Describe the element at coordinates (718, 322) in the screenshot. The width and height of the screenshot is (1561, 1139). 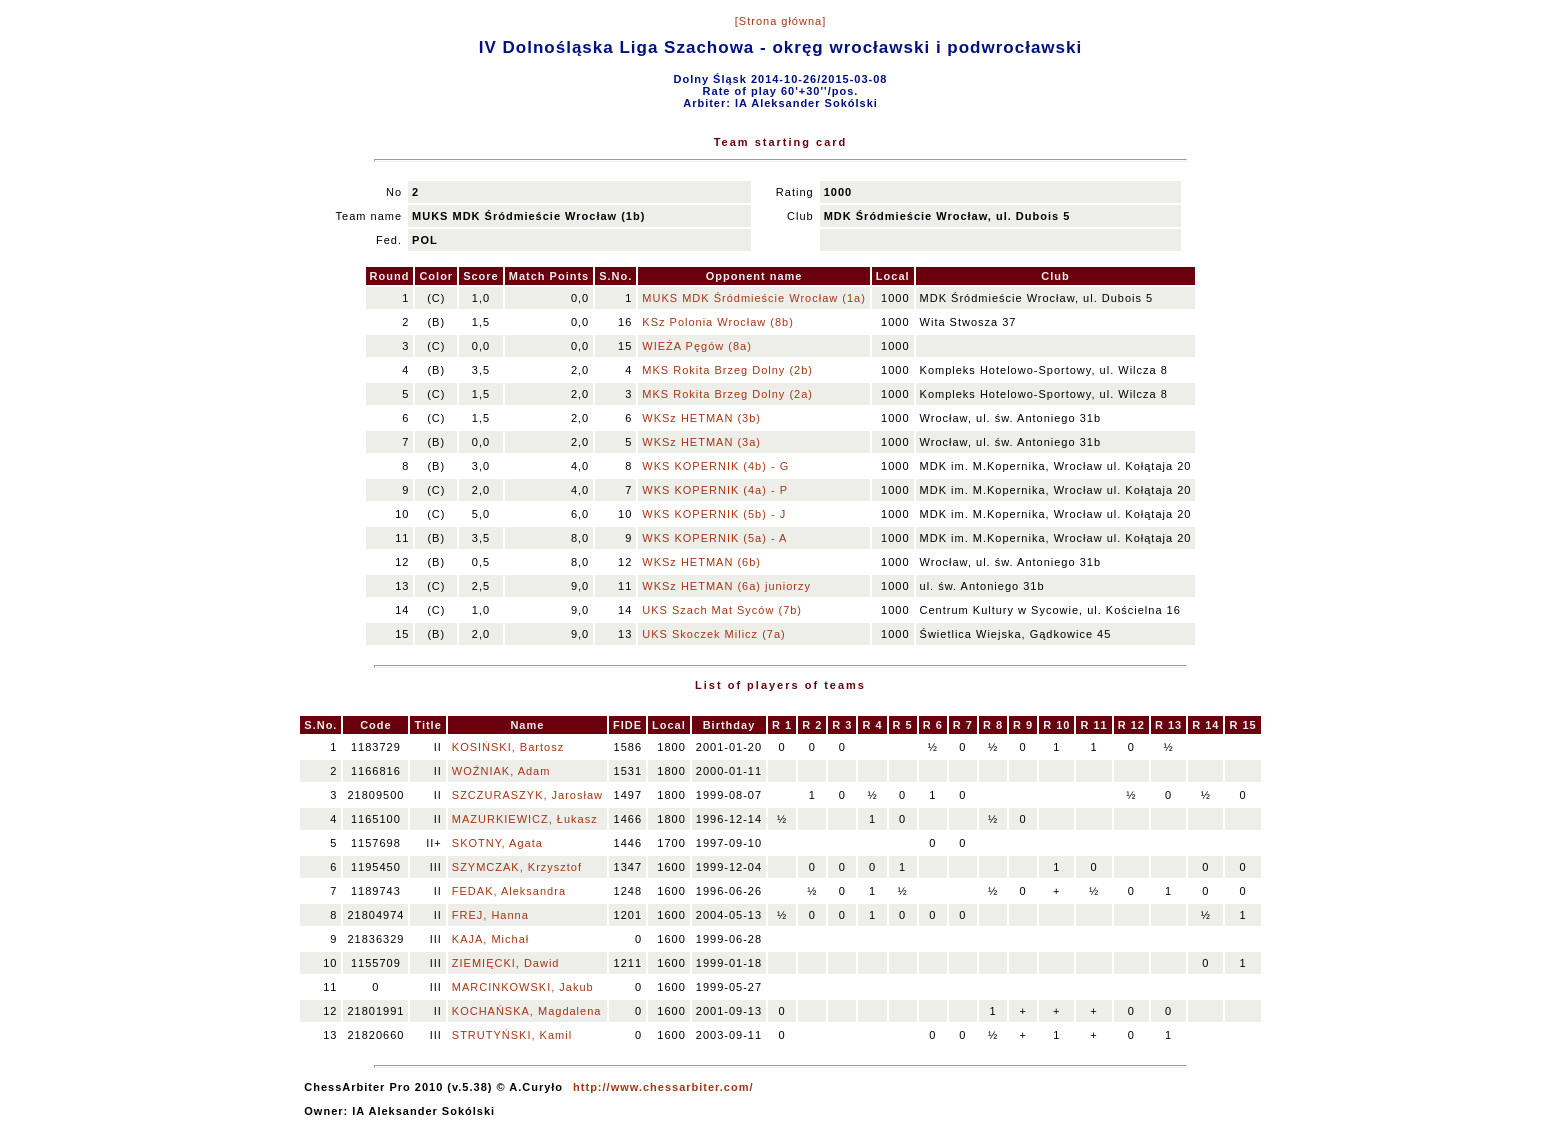
I see `KSz Polonia Wrocław (8b)` at that location.